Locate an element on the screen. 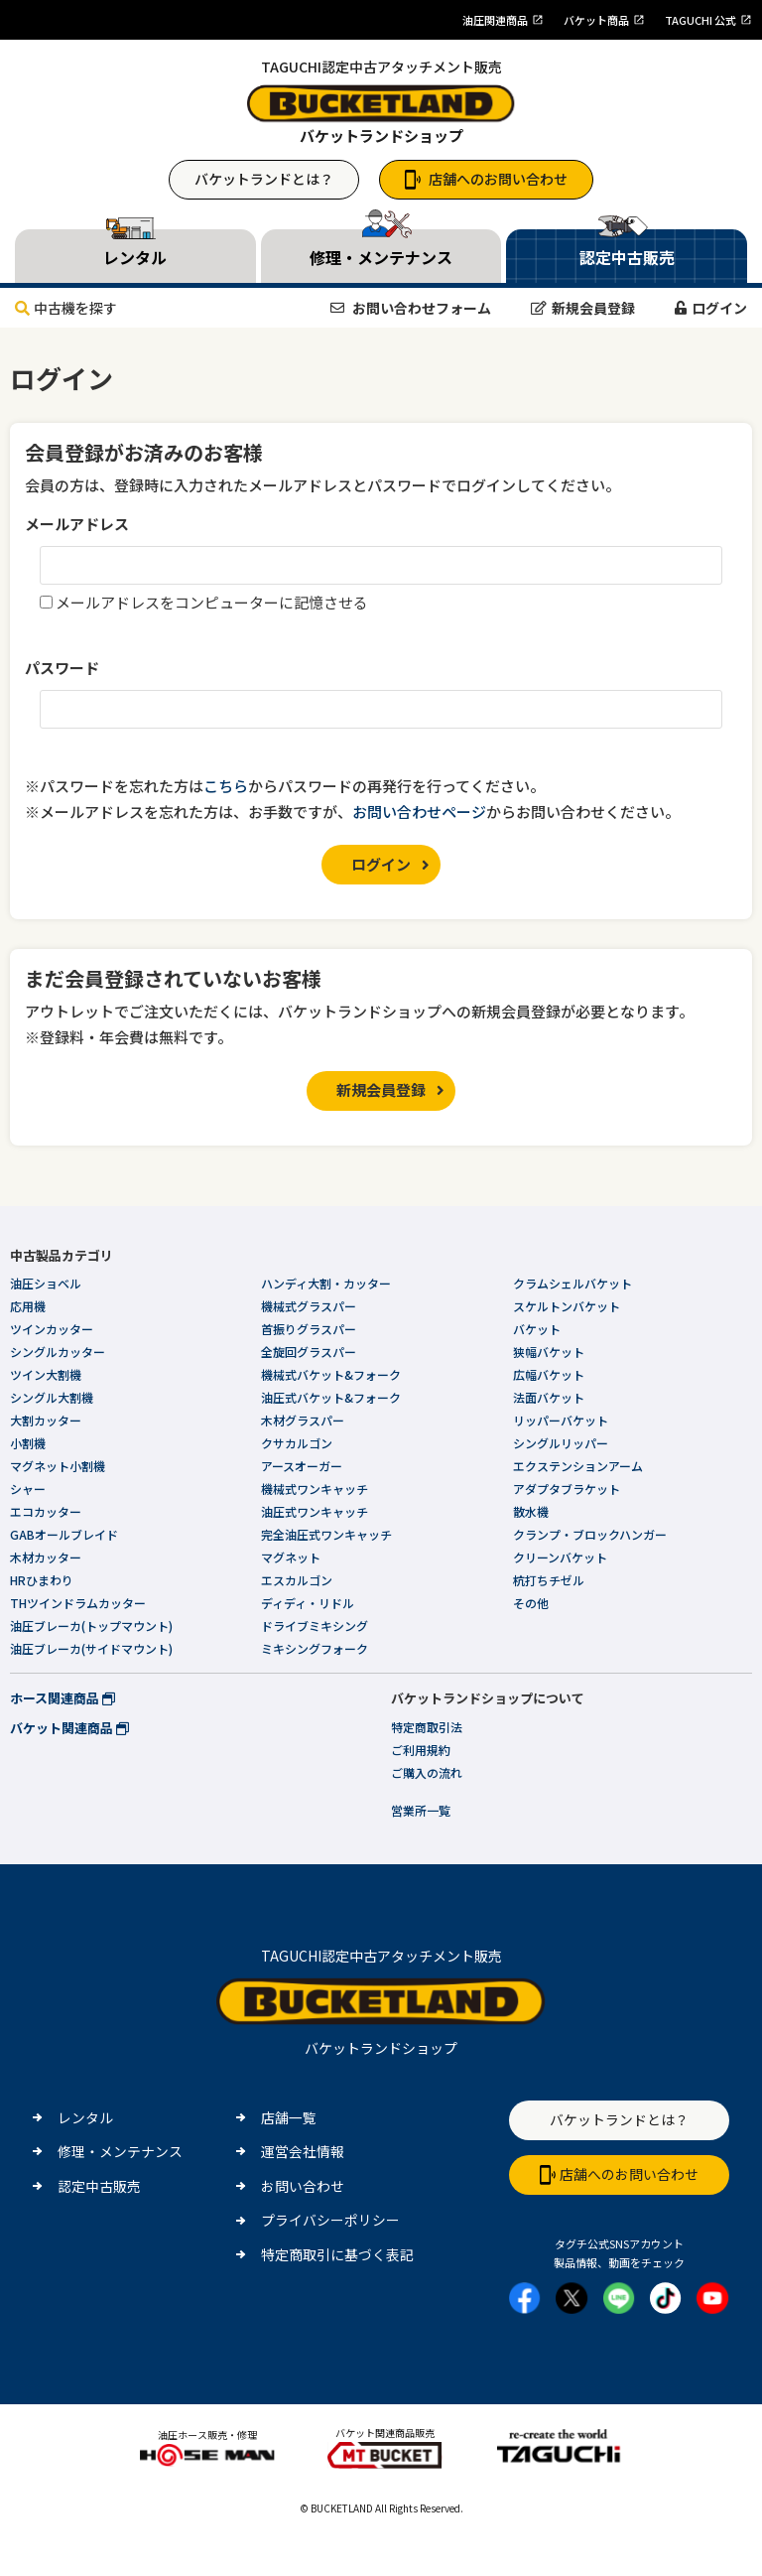  ご購入の流れ is located at coordinates (426, 1772).